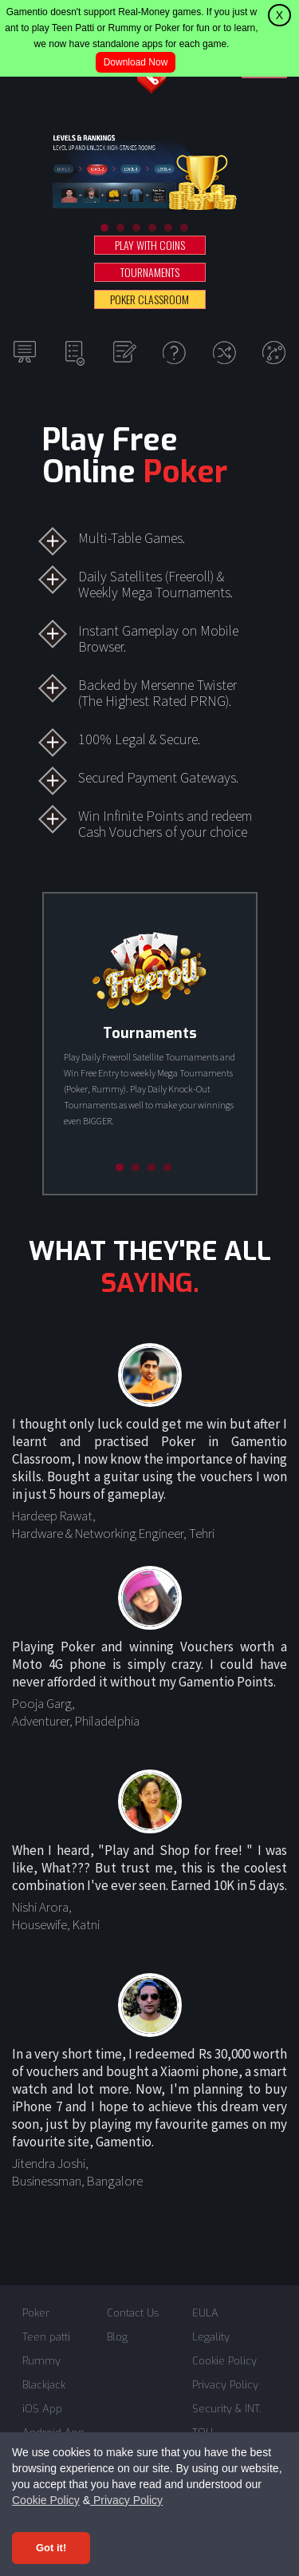  Describe the element at coordinates (205, 2313) in the screenshot. I see `EULA` at that location.